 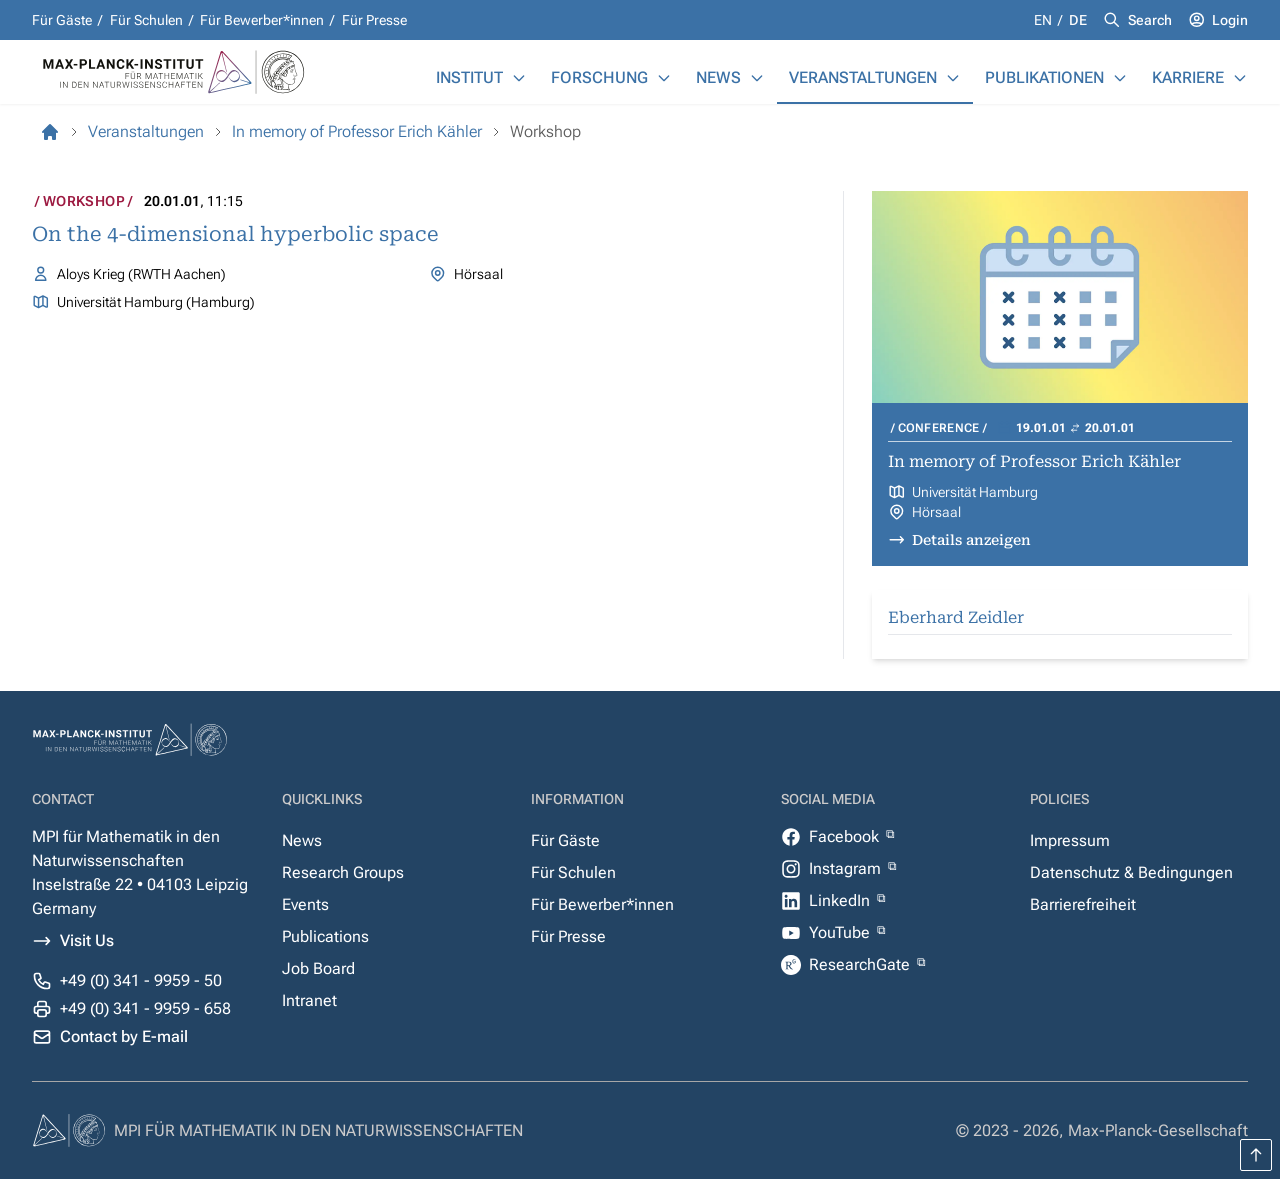 I want to click on Details anzeigen, so click(x=971, y=540).